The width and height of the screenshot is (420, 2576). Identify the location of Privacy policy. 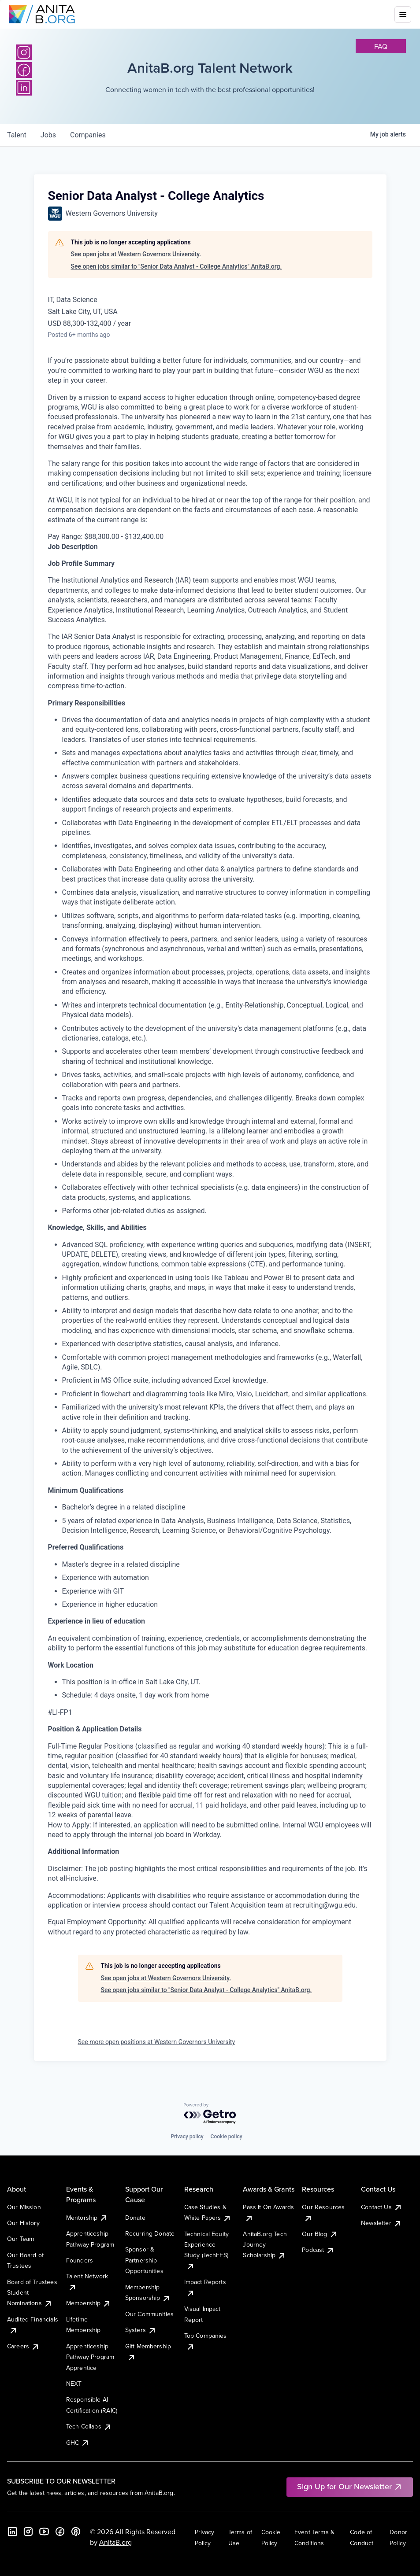
(187, 2136).